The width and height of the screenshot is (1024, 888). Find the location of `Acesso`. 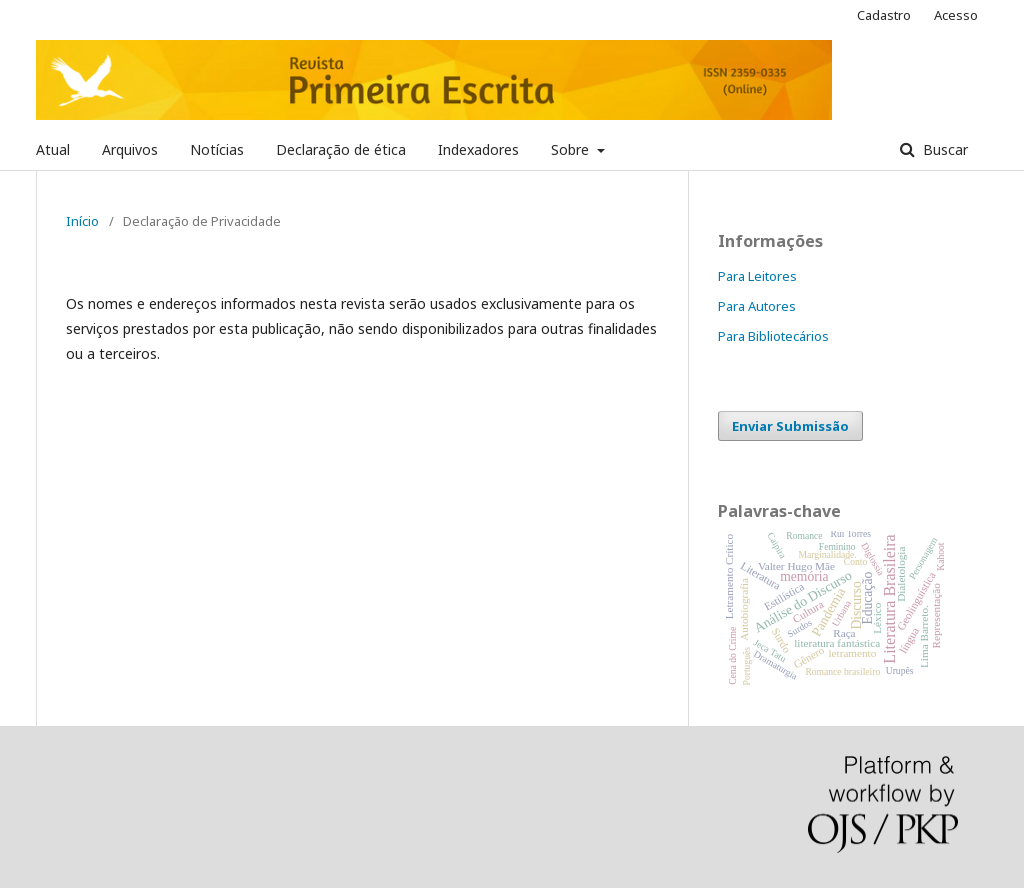

Acesso is located at coordinates (956, 15).